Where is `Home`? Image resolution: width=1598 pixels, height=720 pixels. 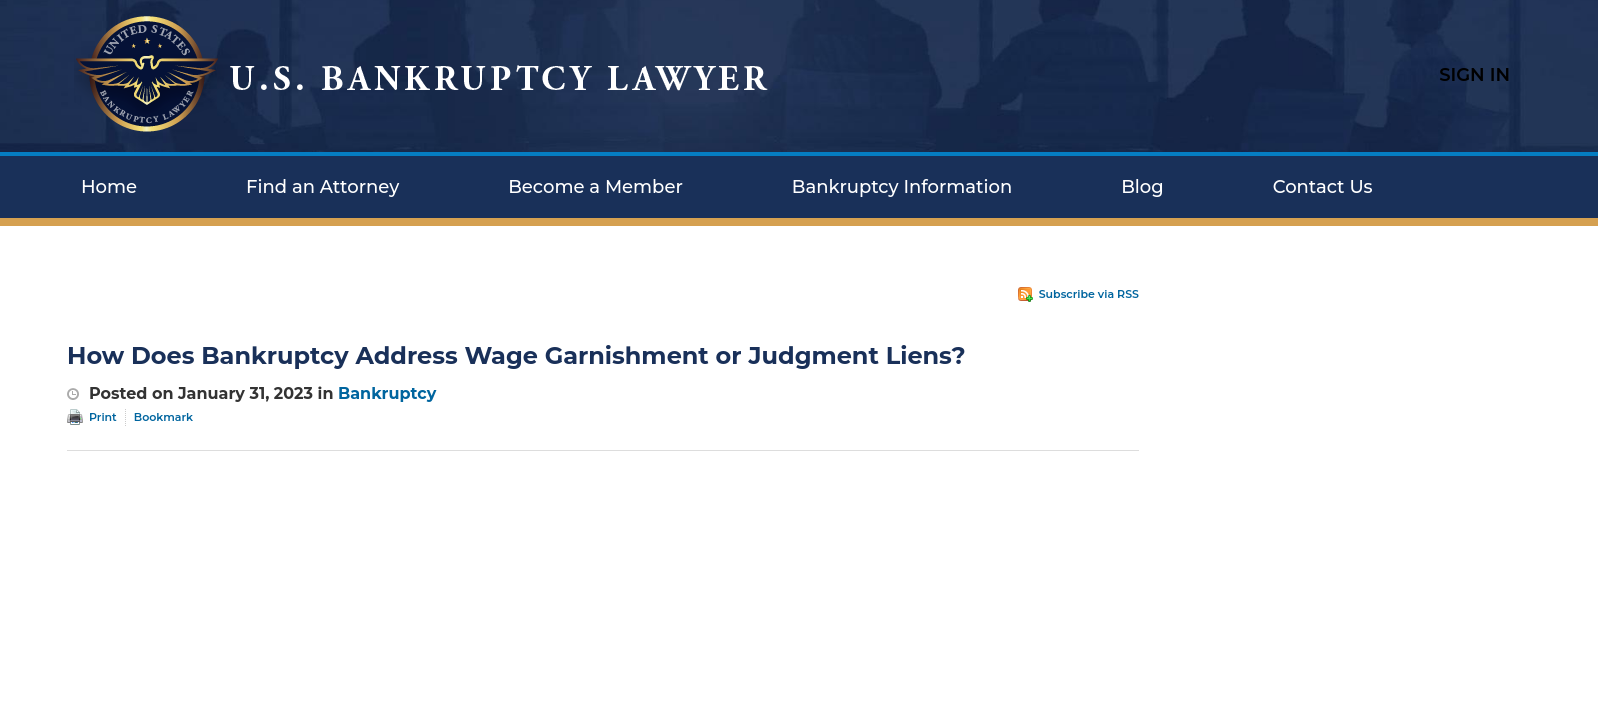
Home is located at coordinates (109, 187).